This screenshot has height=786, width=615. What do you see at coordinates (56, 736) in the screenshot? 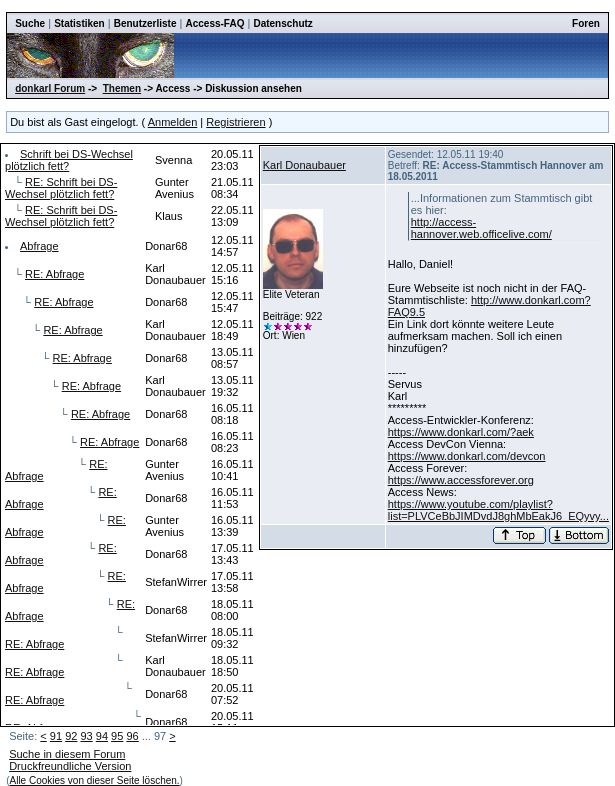
I see `91` at bounding box center [56, 736].